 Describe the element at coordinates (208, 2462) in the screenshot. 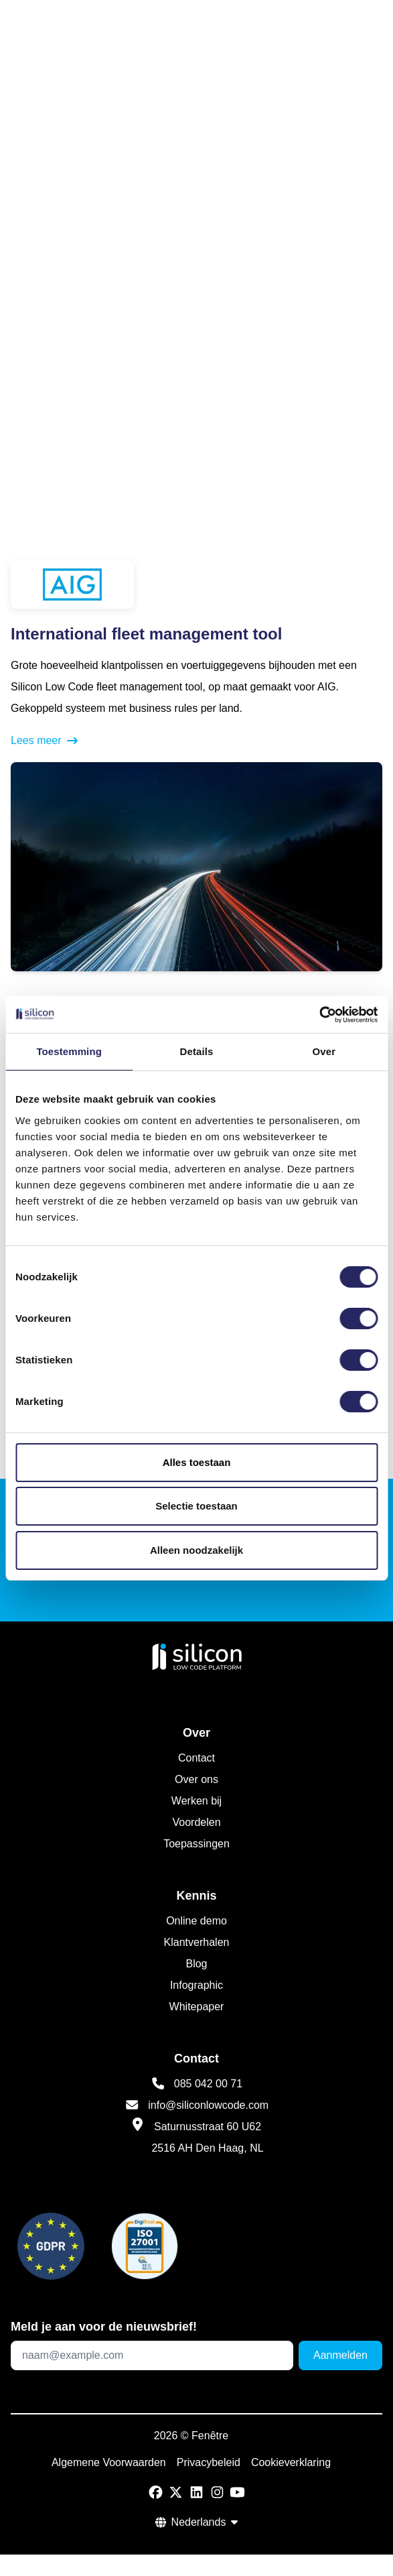

I see `Privacybeleid` at that location.